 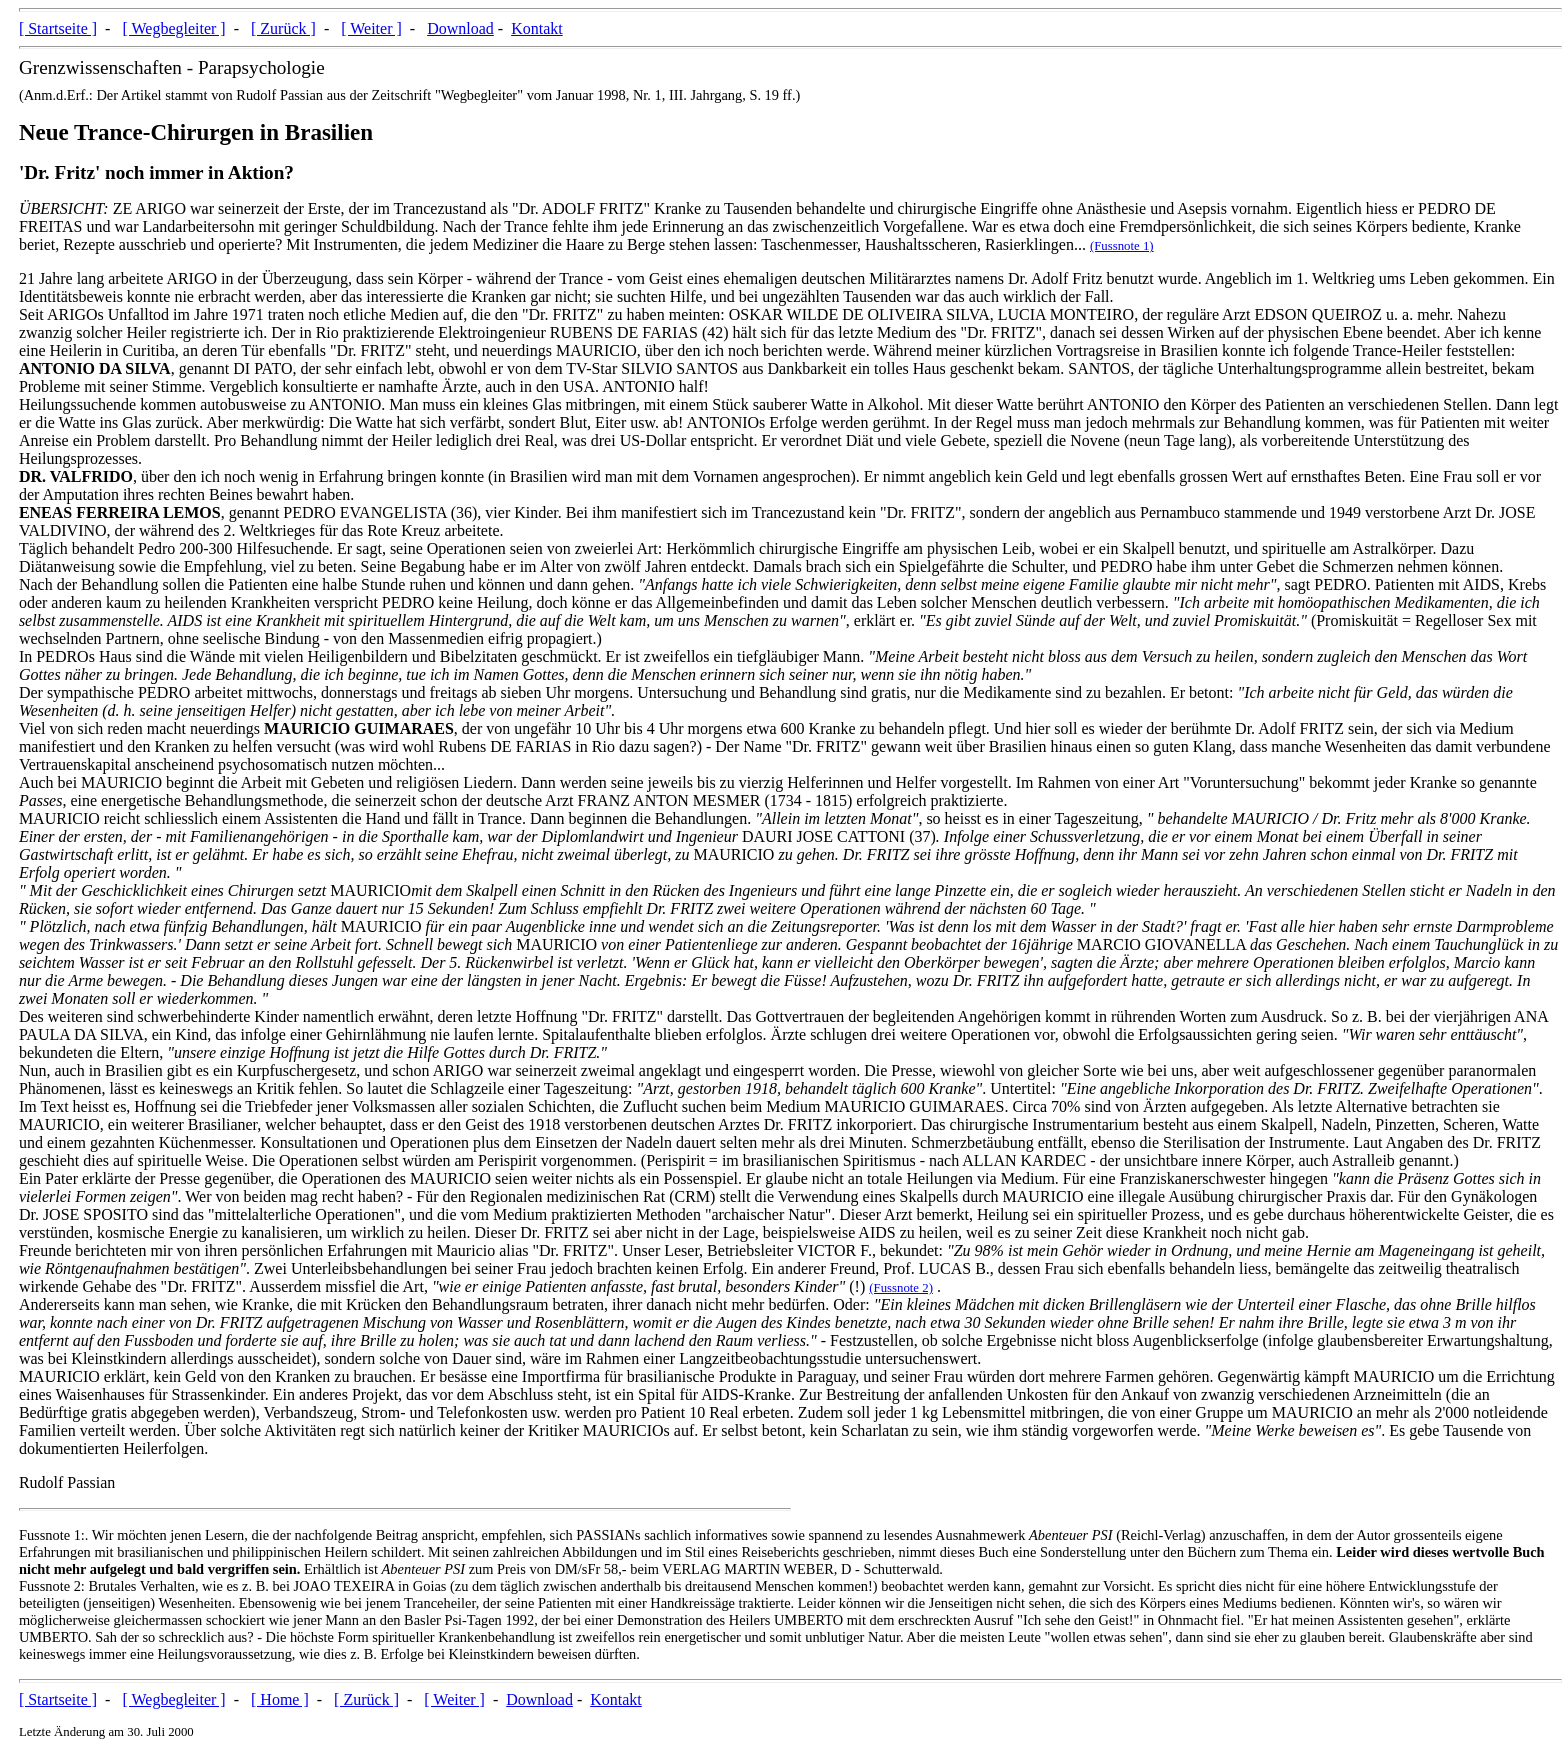 I want to click on Kontakt, so click(x=537, y=28).